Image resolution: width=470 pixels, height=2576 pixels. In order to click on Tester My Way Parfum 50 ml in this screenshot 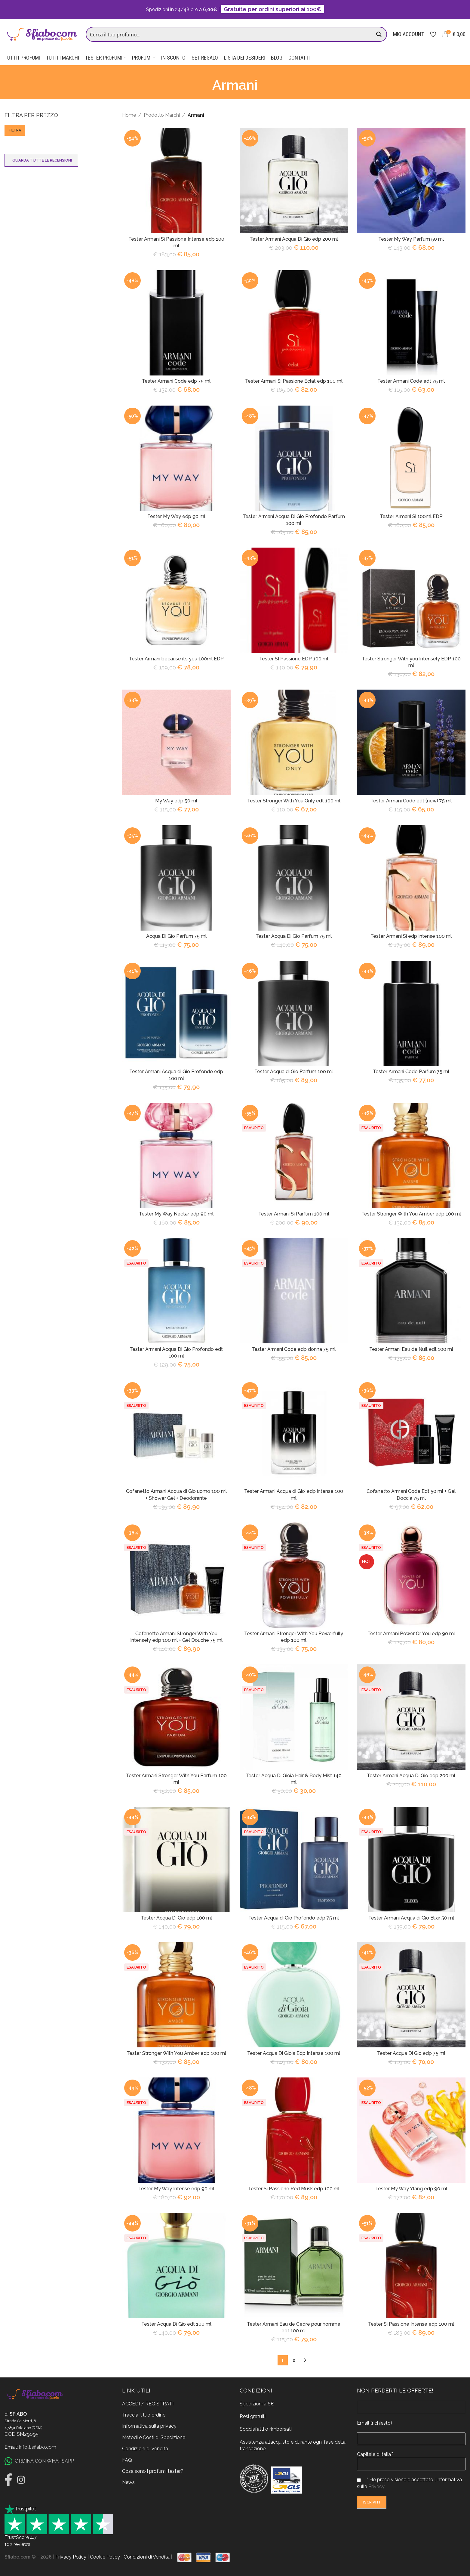, I will do `click(411, 239)`.